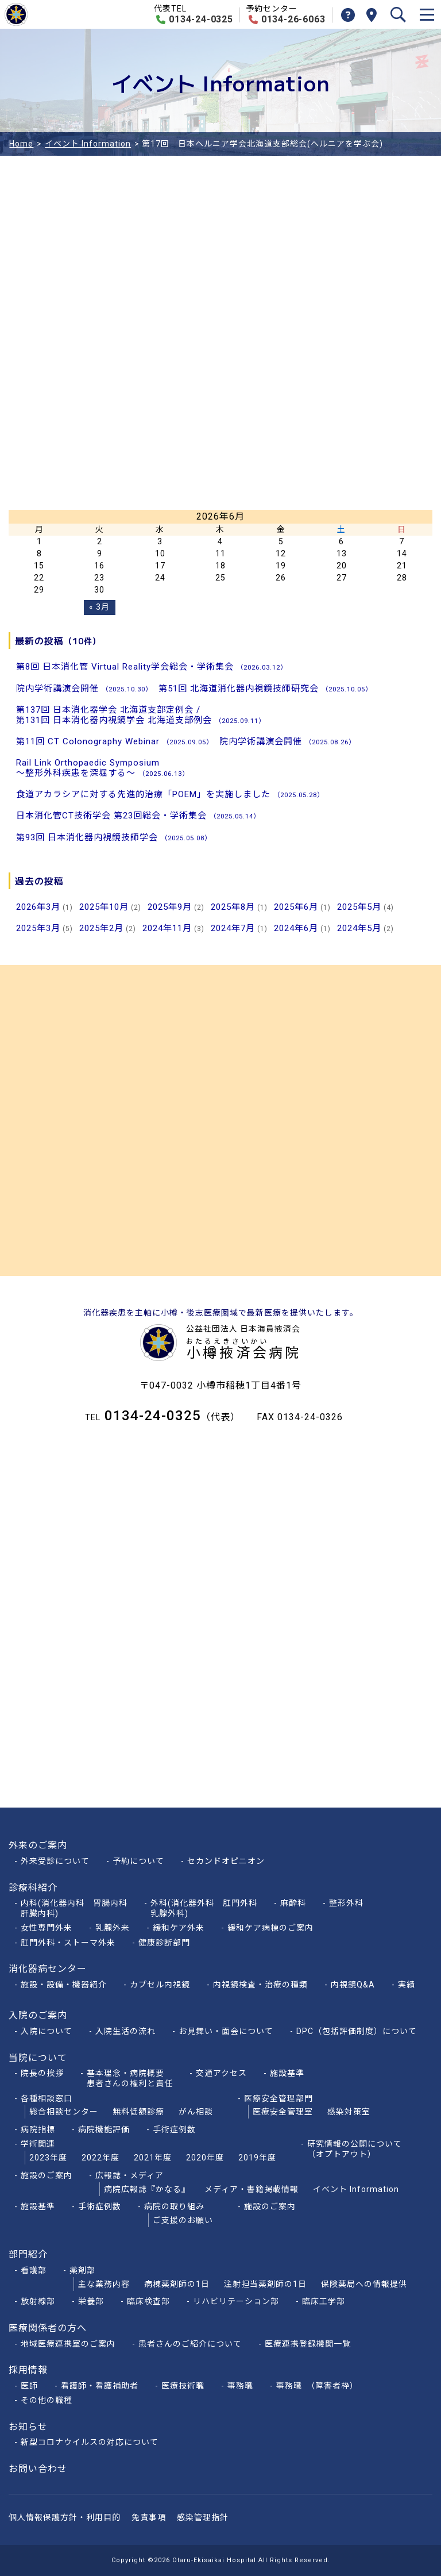 The image size is (441, 2576). What do you see at coordinates (174, 2206) in the screenshot?
I see `病院の取り組み` at bounding box center [174, 2206].